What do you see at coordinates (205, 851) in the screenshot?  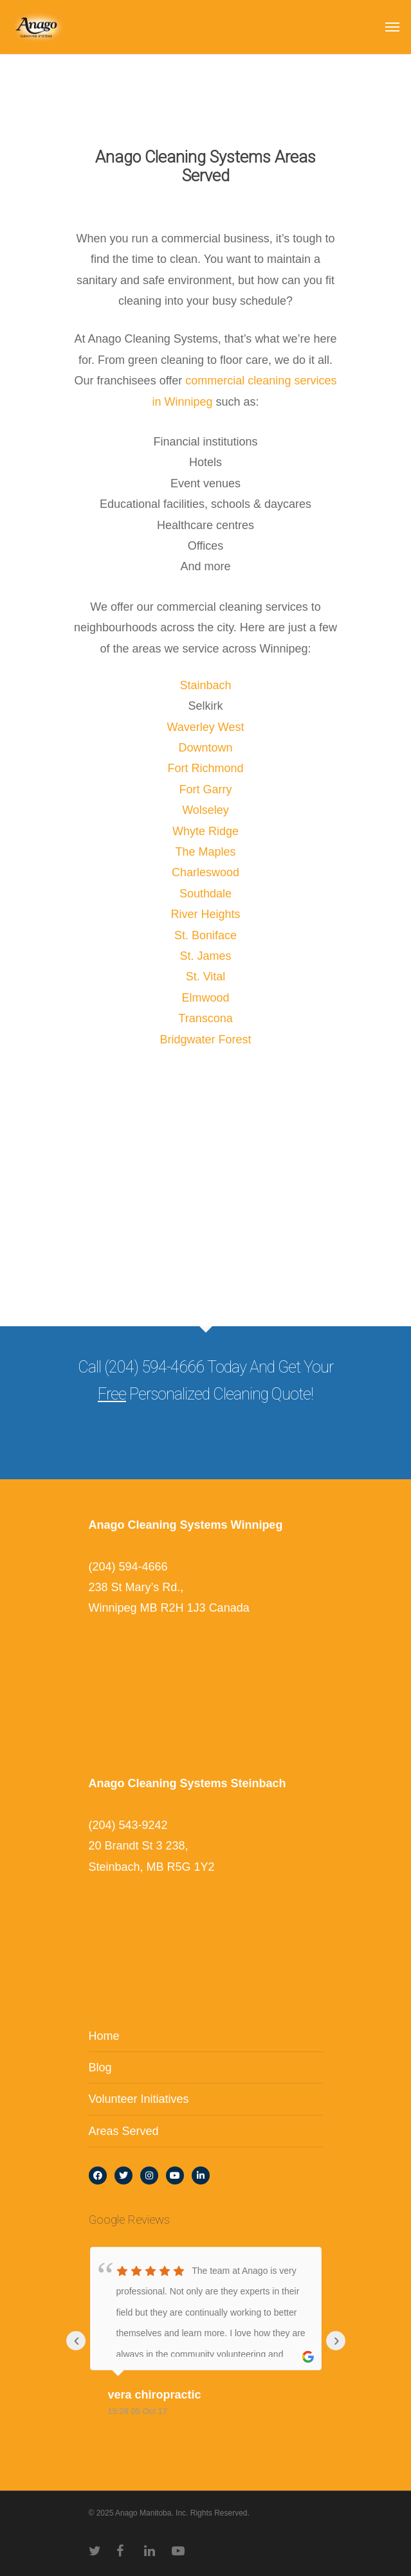 I see `The Maples` at bounding box center [205, 851].